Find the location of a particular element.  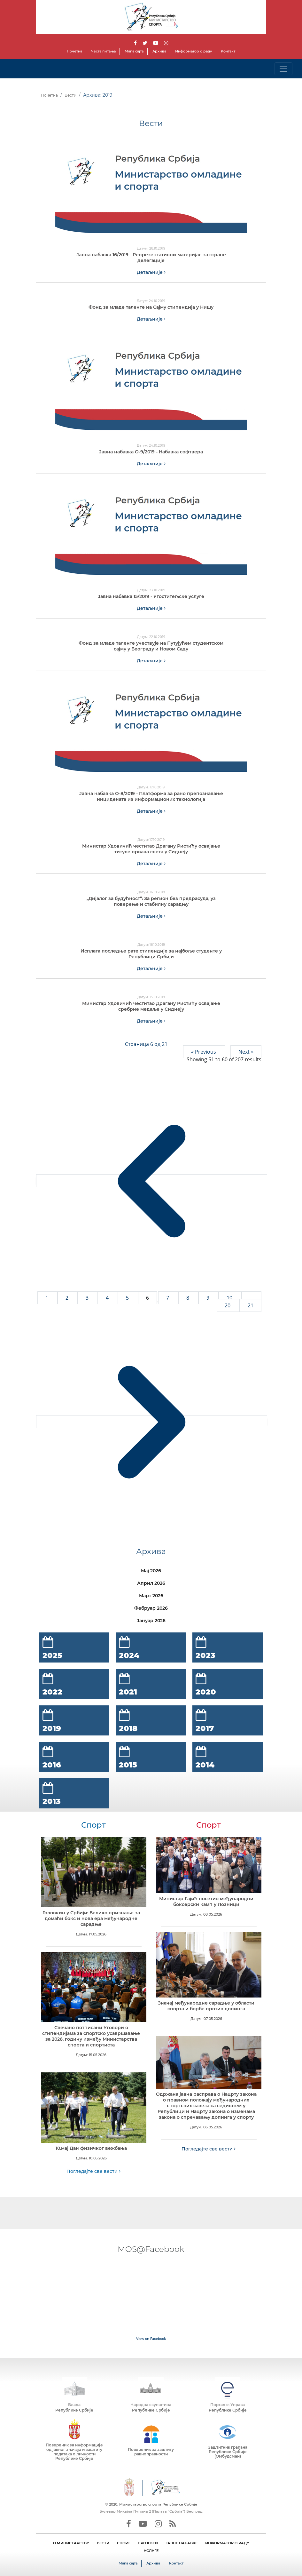

[&laquo; Previous] is located at coordinates (151, 1180).